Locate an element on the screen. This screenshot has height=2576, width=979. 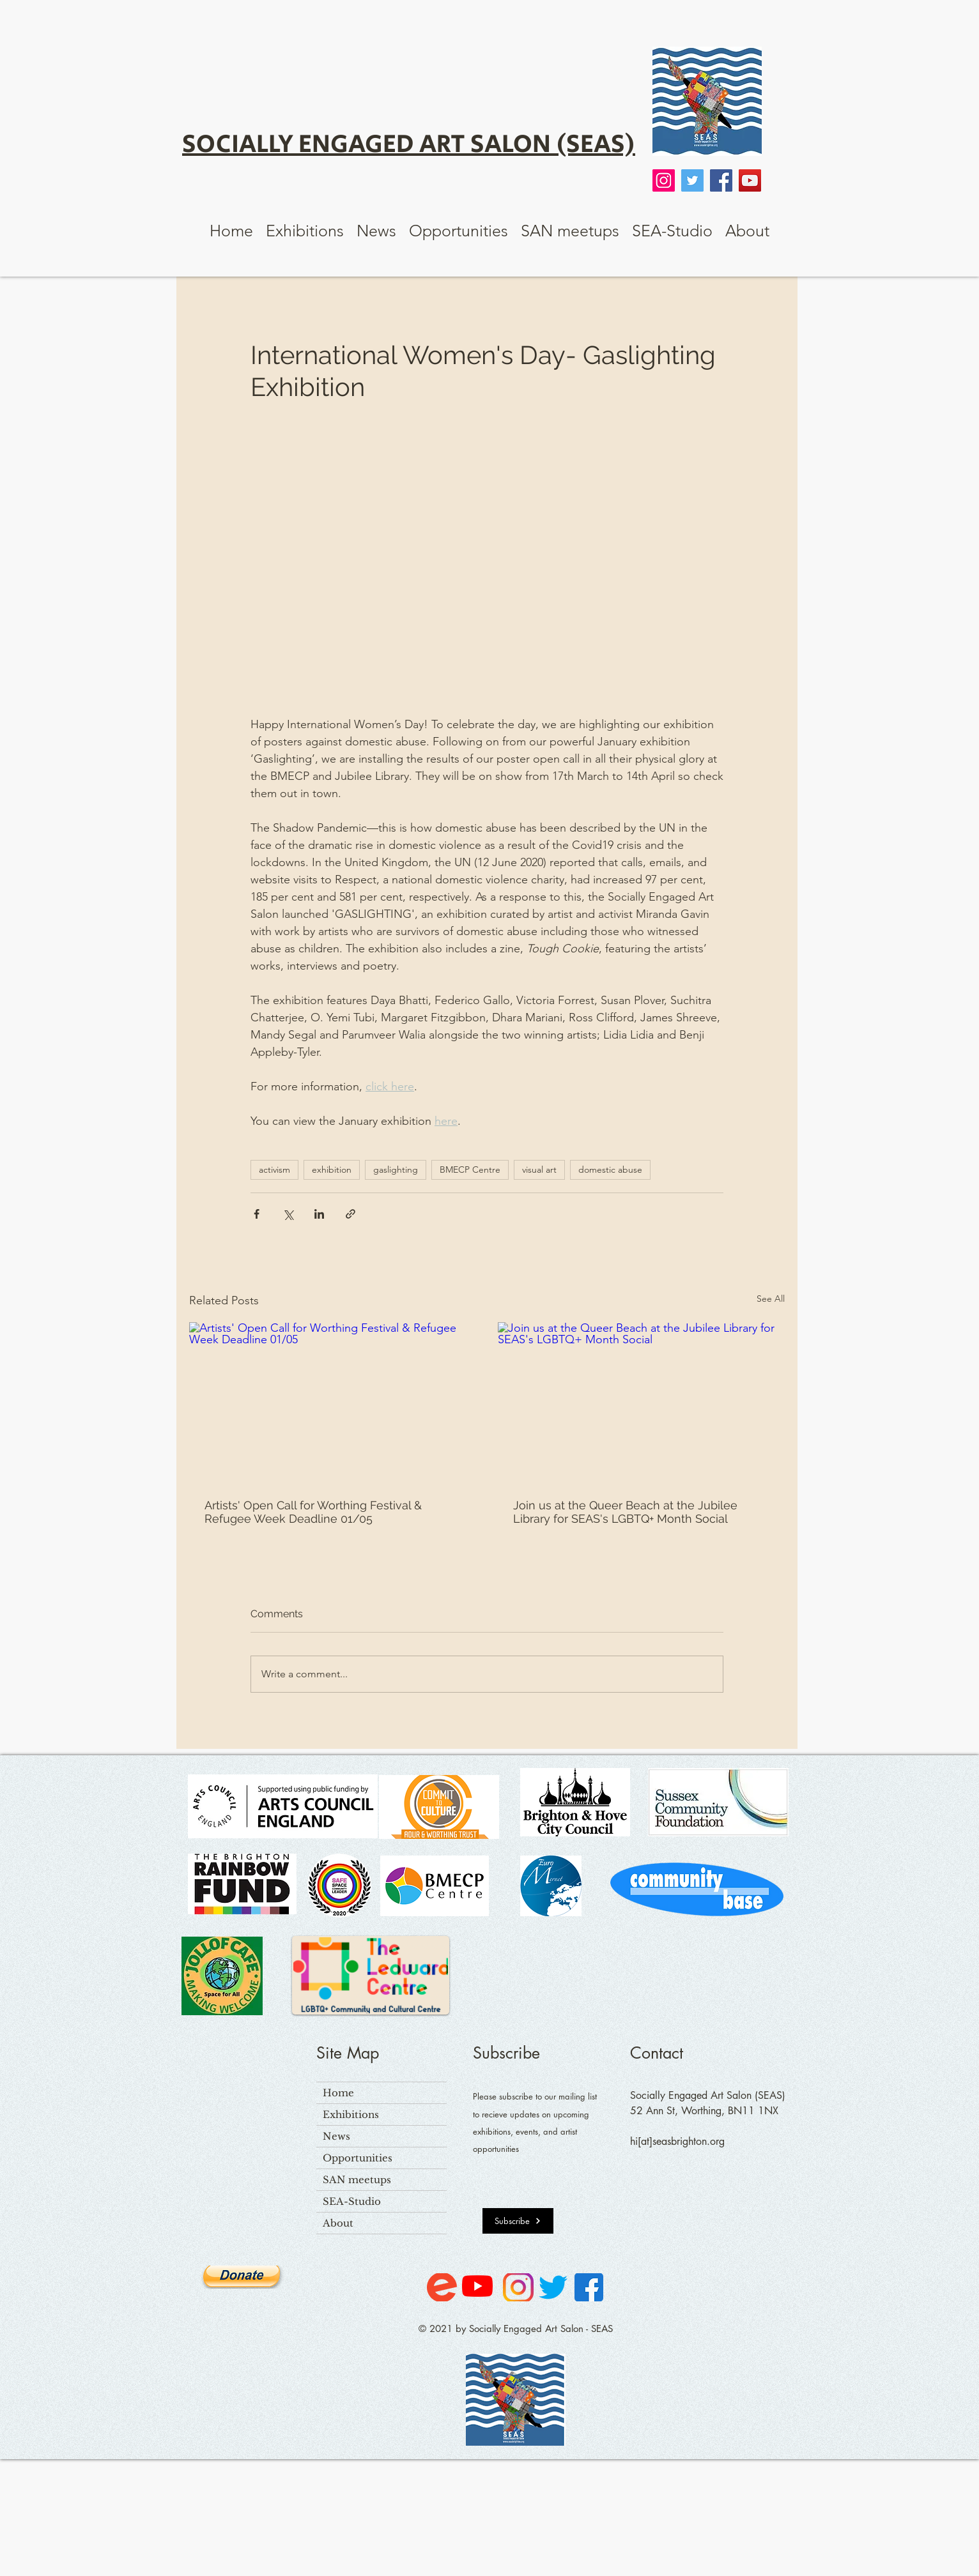
Artists' Open Call for Worthing Festival & Refugee Week Deadline 01/05 is located at coordinates (313, 1511).